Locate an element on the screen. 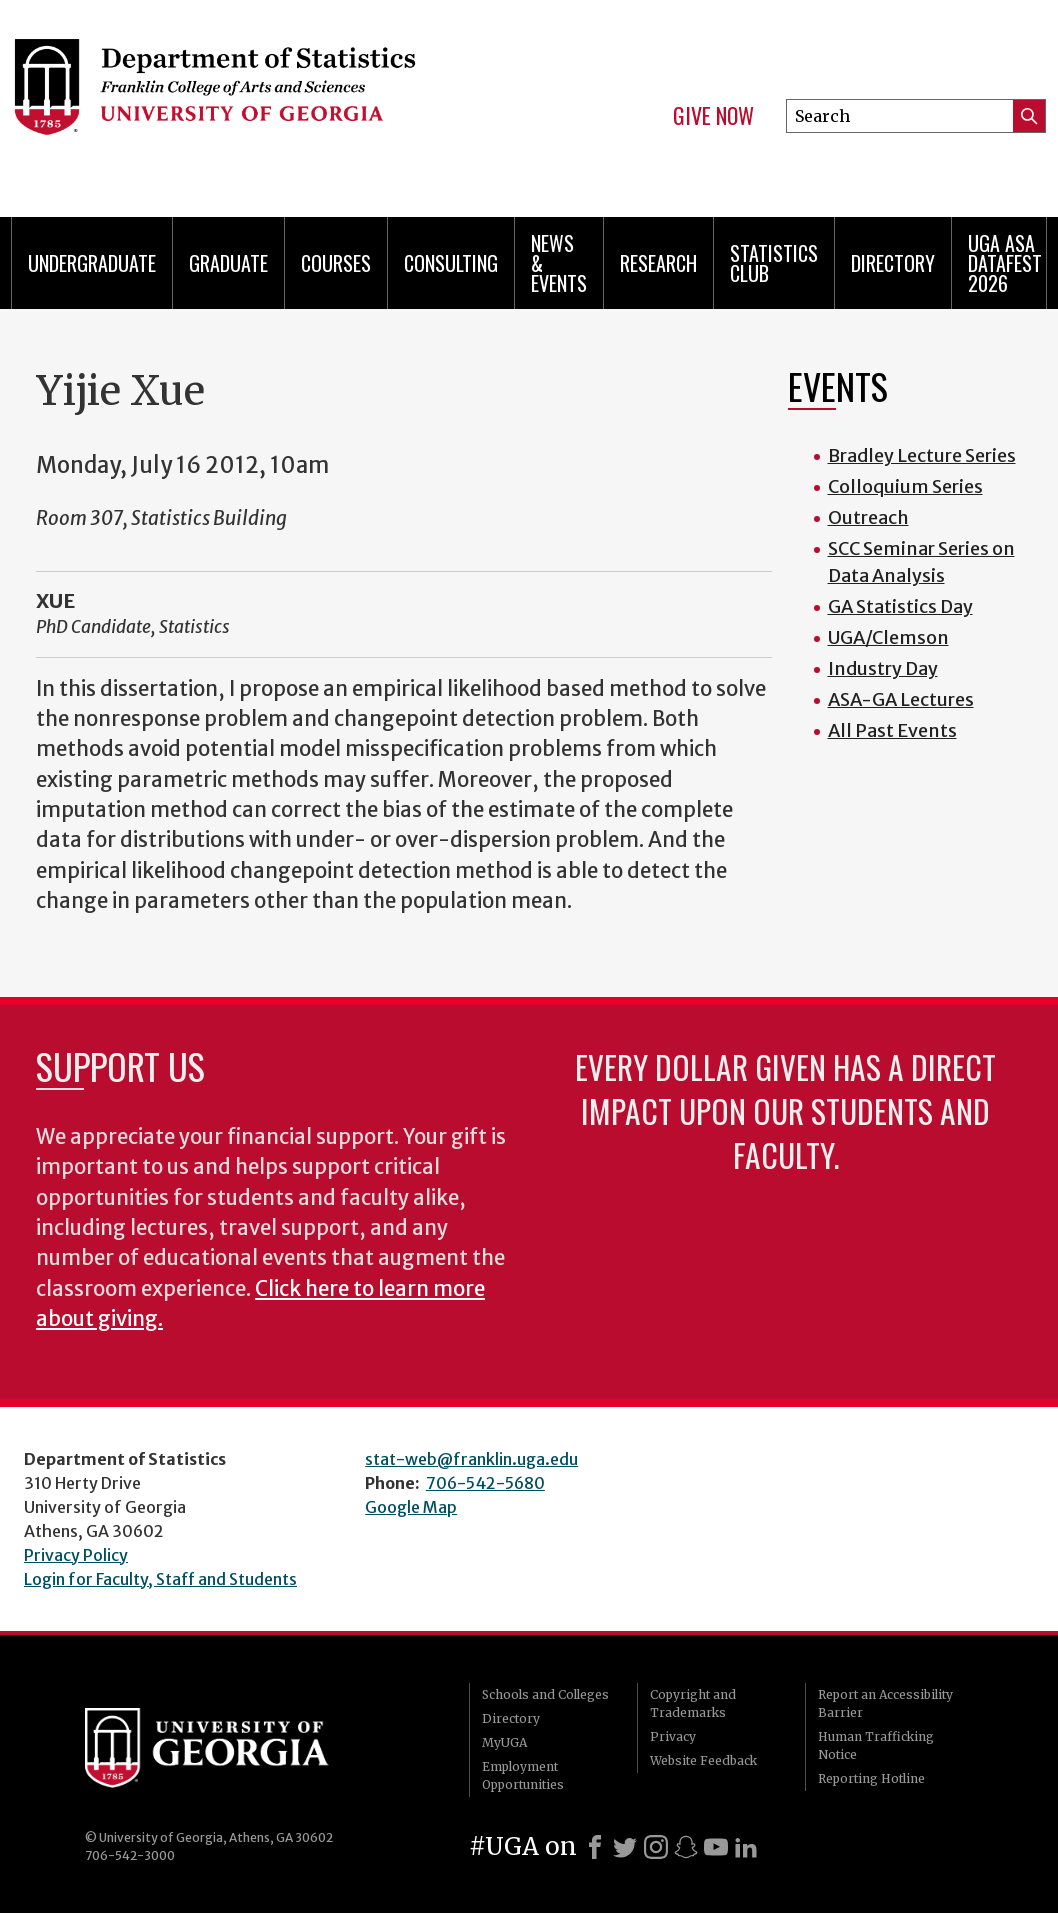  Bradley Lecture Series is located at coordinates (922, 455).